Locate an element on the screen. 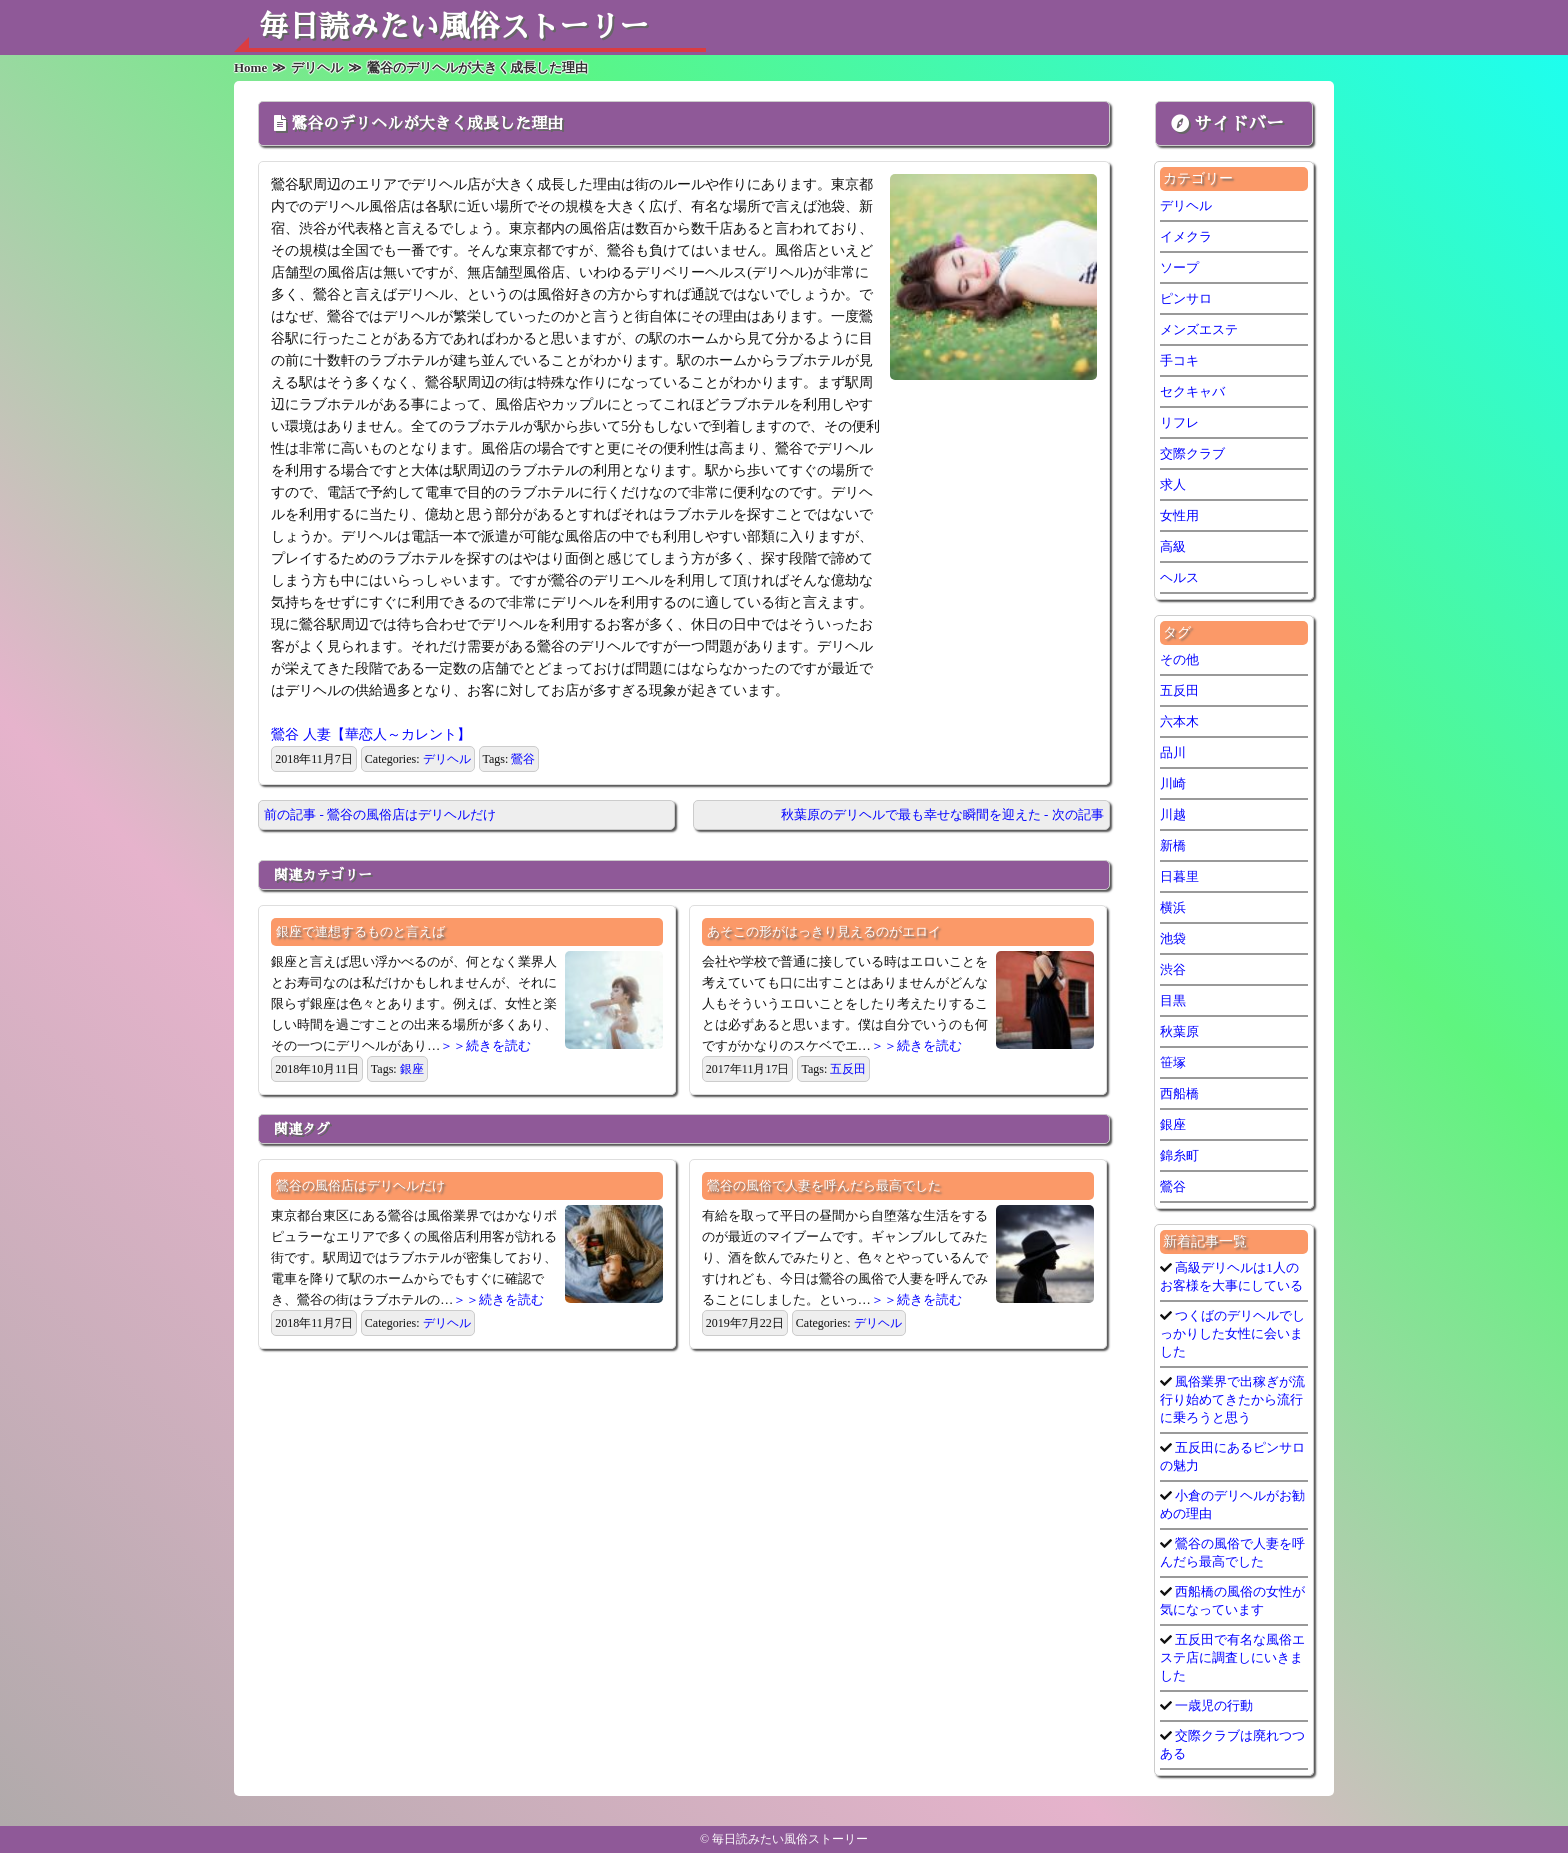 This screenshot has width=1568, height=1853. メンズエステ is located at coordinates (1199, 329).